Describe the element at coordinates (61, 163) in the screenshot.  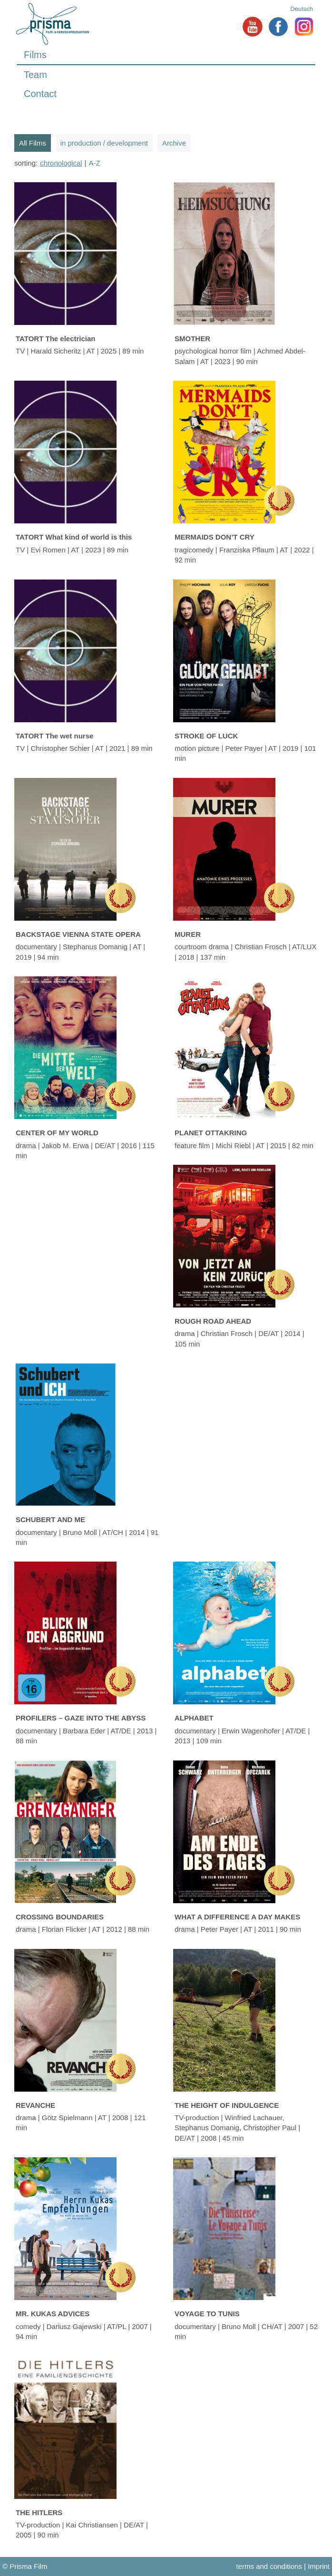
I see `chronological` at that location.